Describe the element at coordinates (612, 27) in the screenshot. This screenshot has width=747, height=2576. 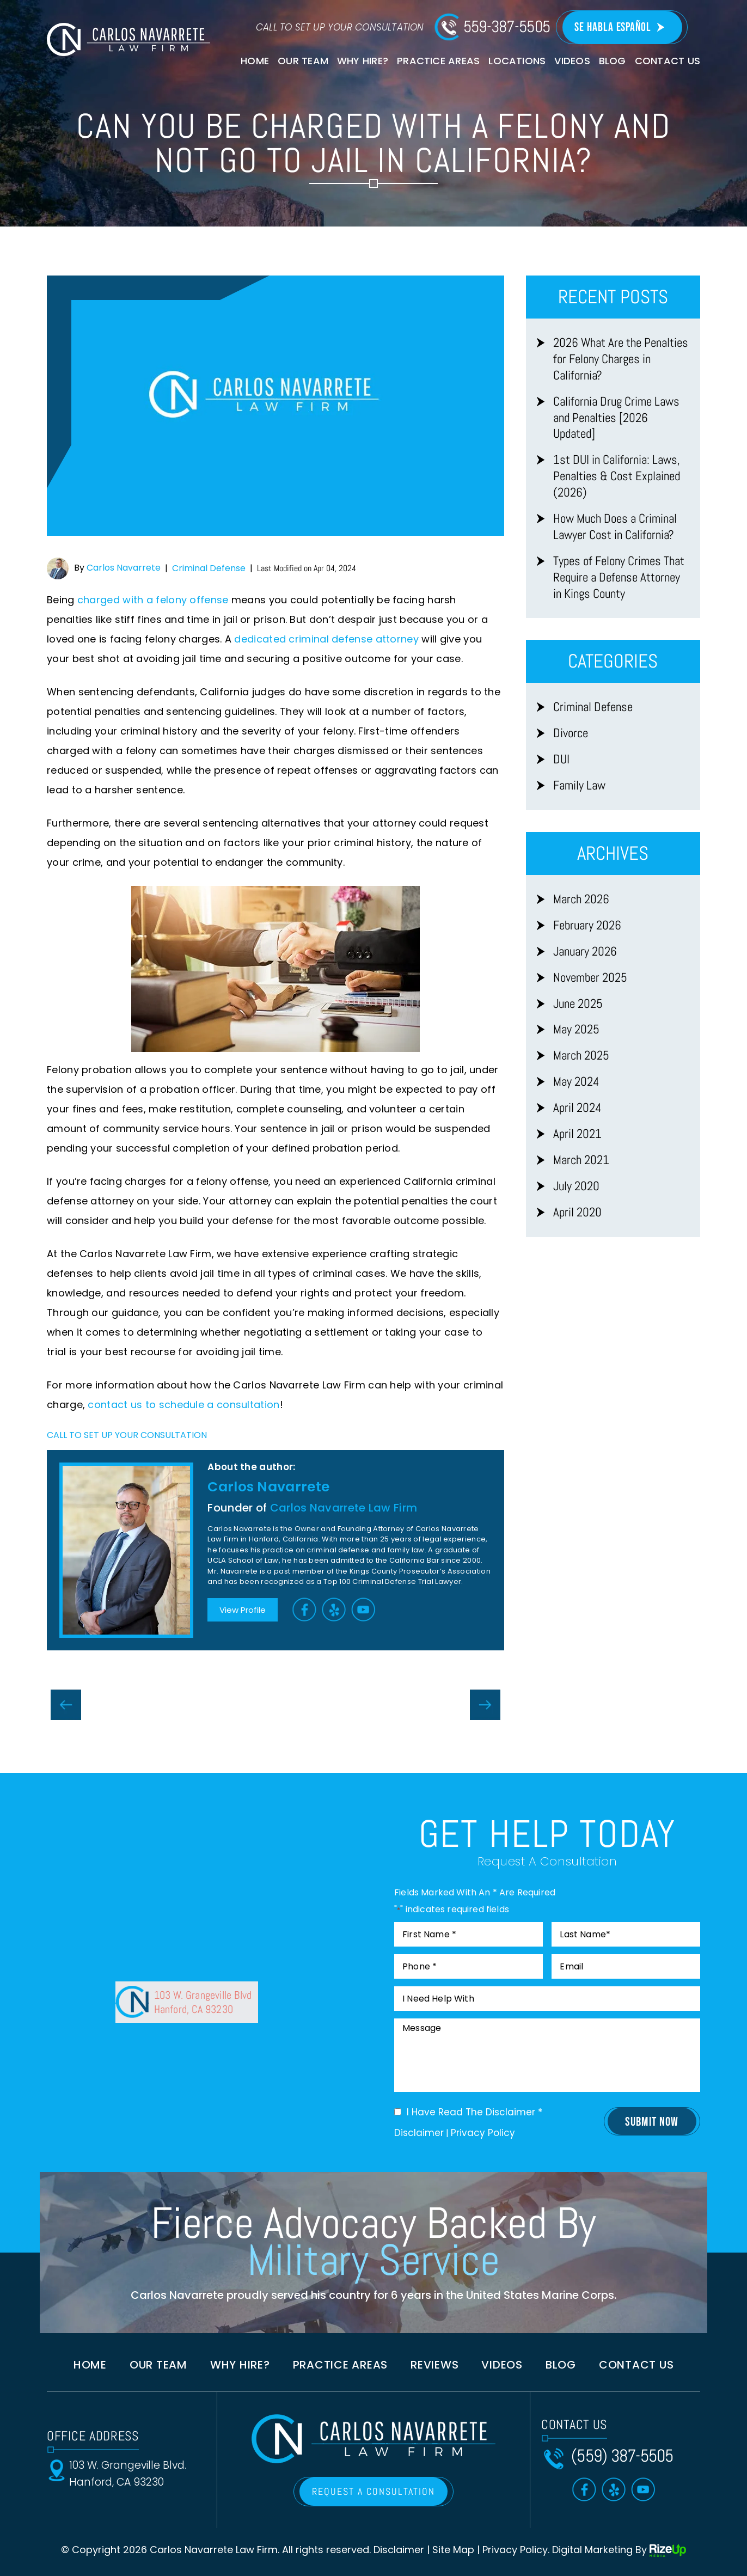
I see `Se Habla Español` at that location.